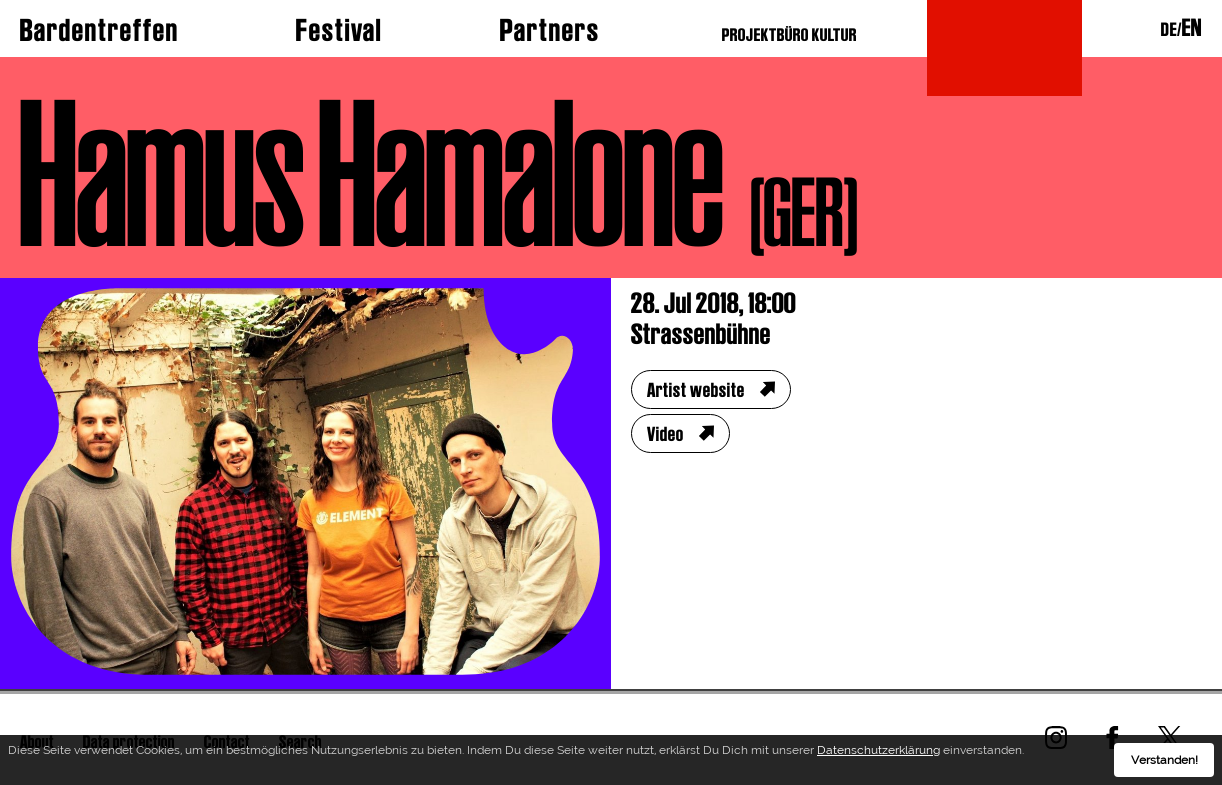 This screenshot has width=1222, height=785. What do you see at coordinates (550, 30) in the screenshot?
I see `Partners` at bounding box center [550, 30].